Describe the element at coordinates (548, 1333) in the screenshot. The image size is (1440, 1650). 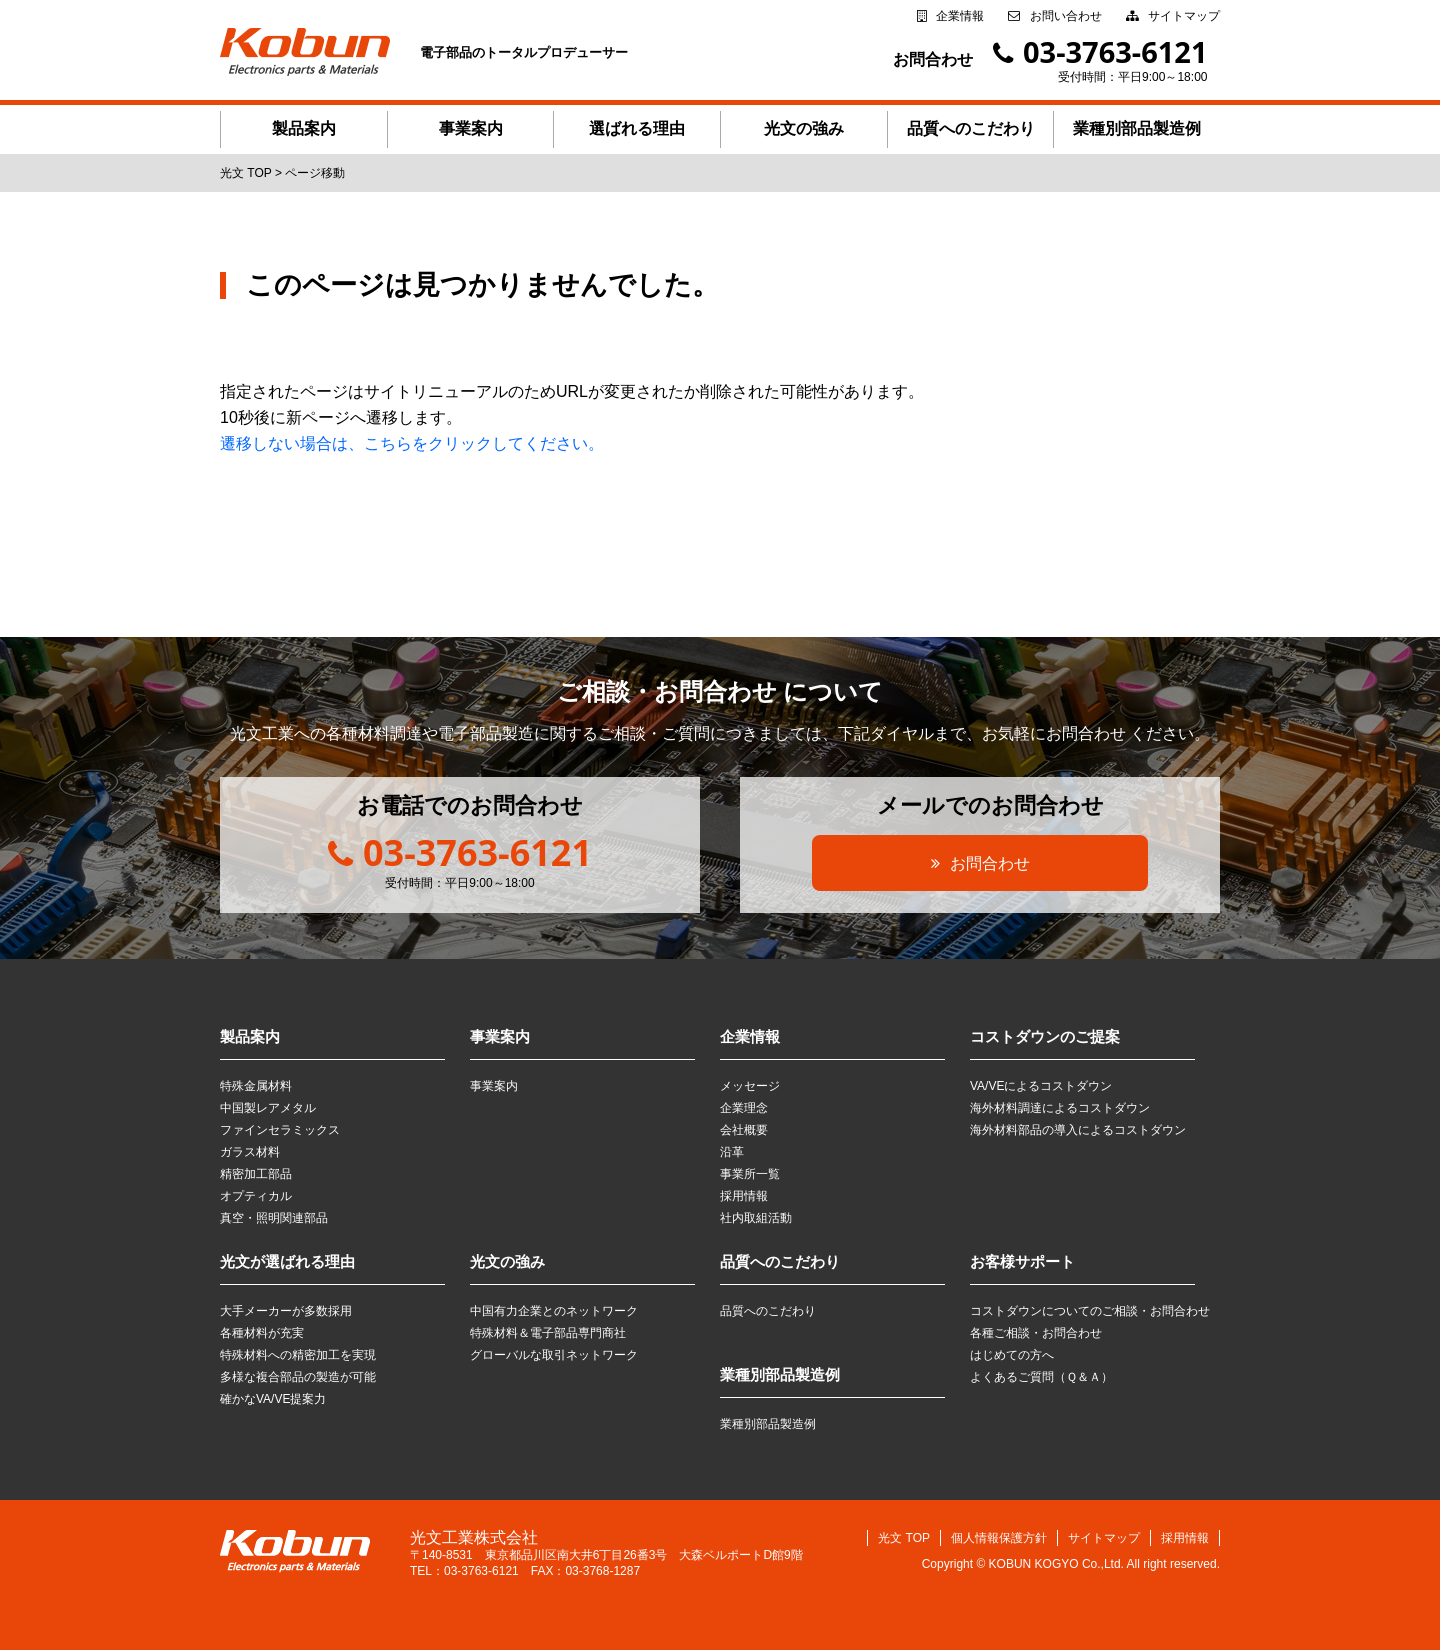
I see `特殊材料＆電子部品専門商社` at that location.